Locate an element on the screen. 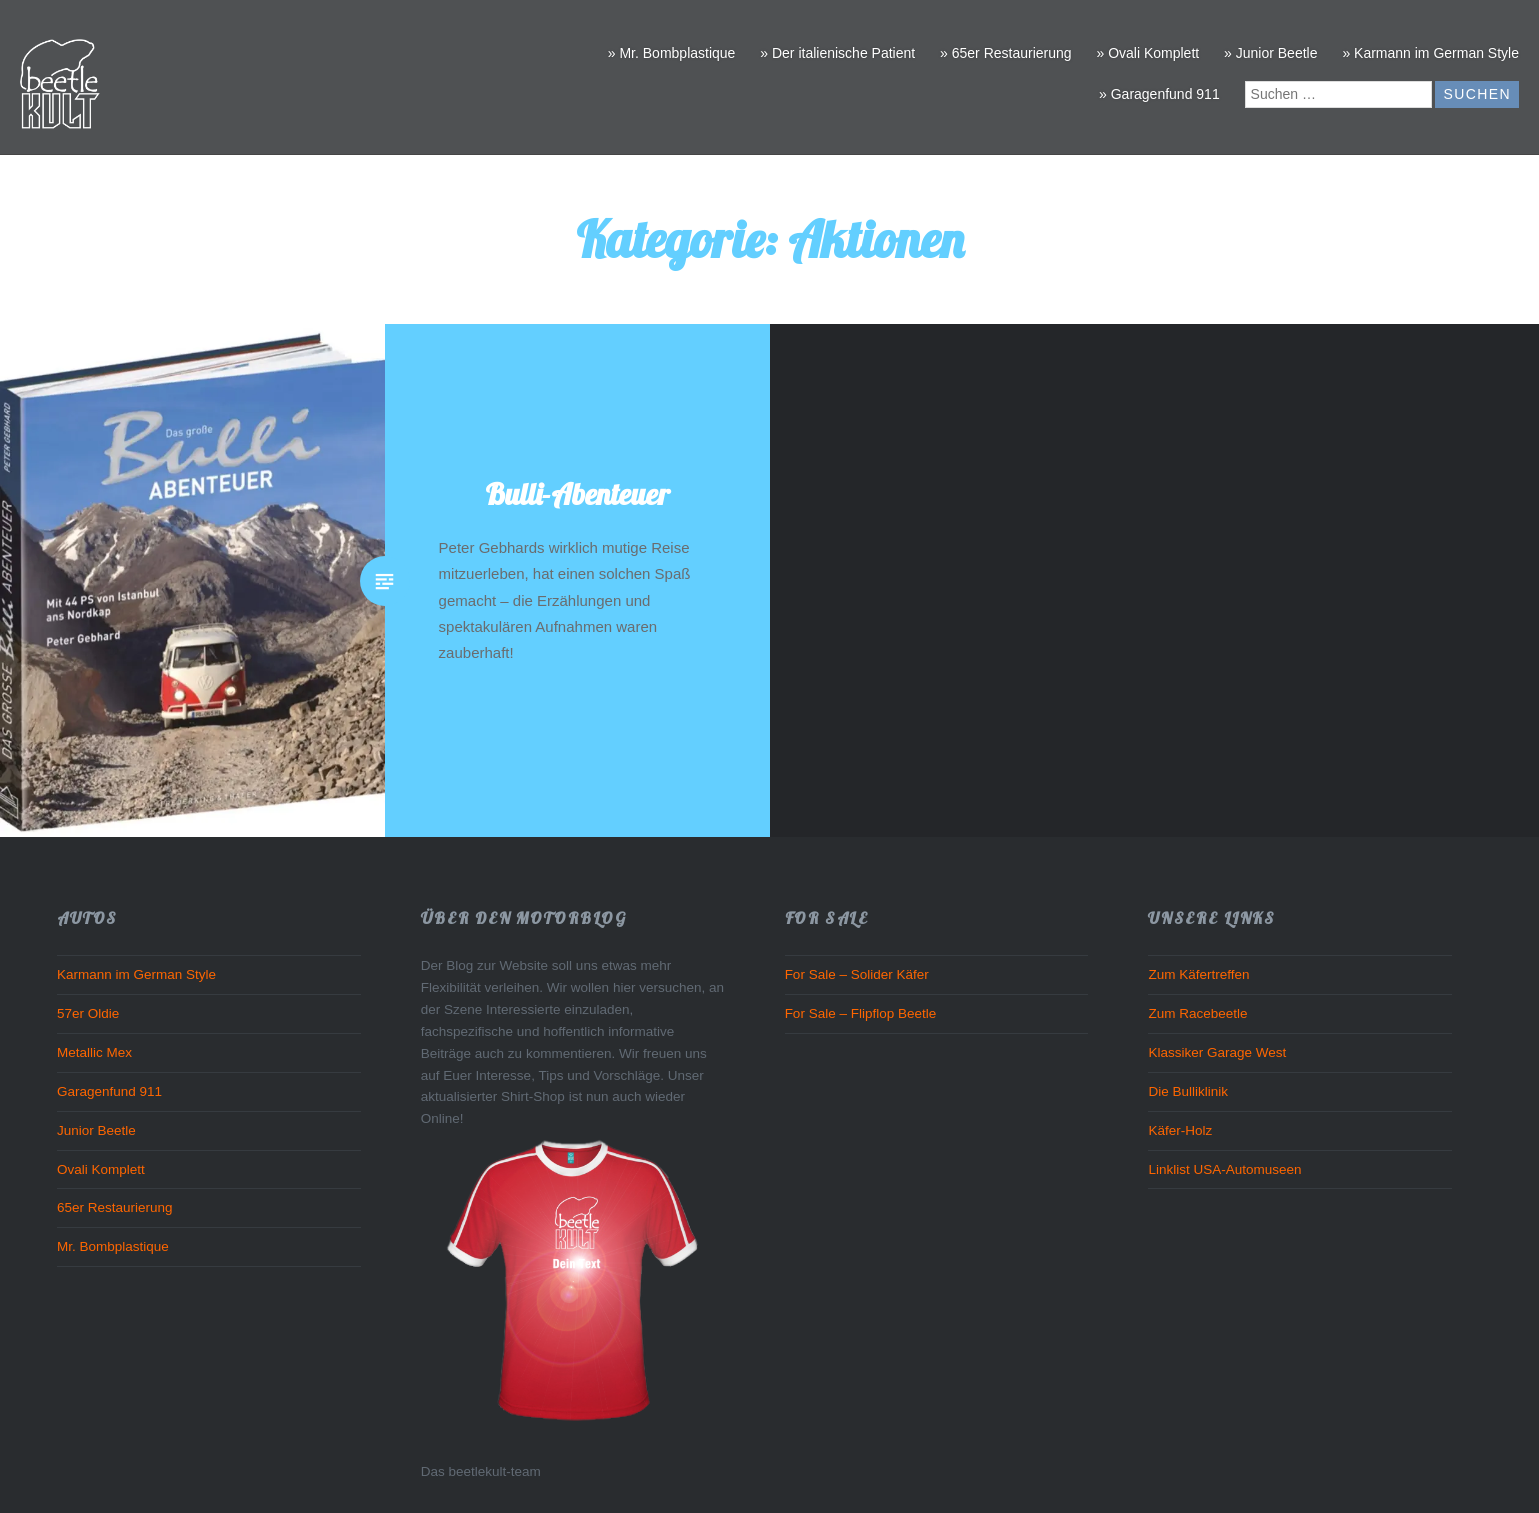 The image size is (1539, 1513). Linklist USA-Automuseen is located at coordinates (1224, 1169).